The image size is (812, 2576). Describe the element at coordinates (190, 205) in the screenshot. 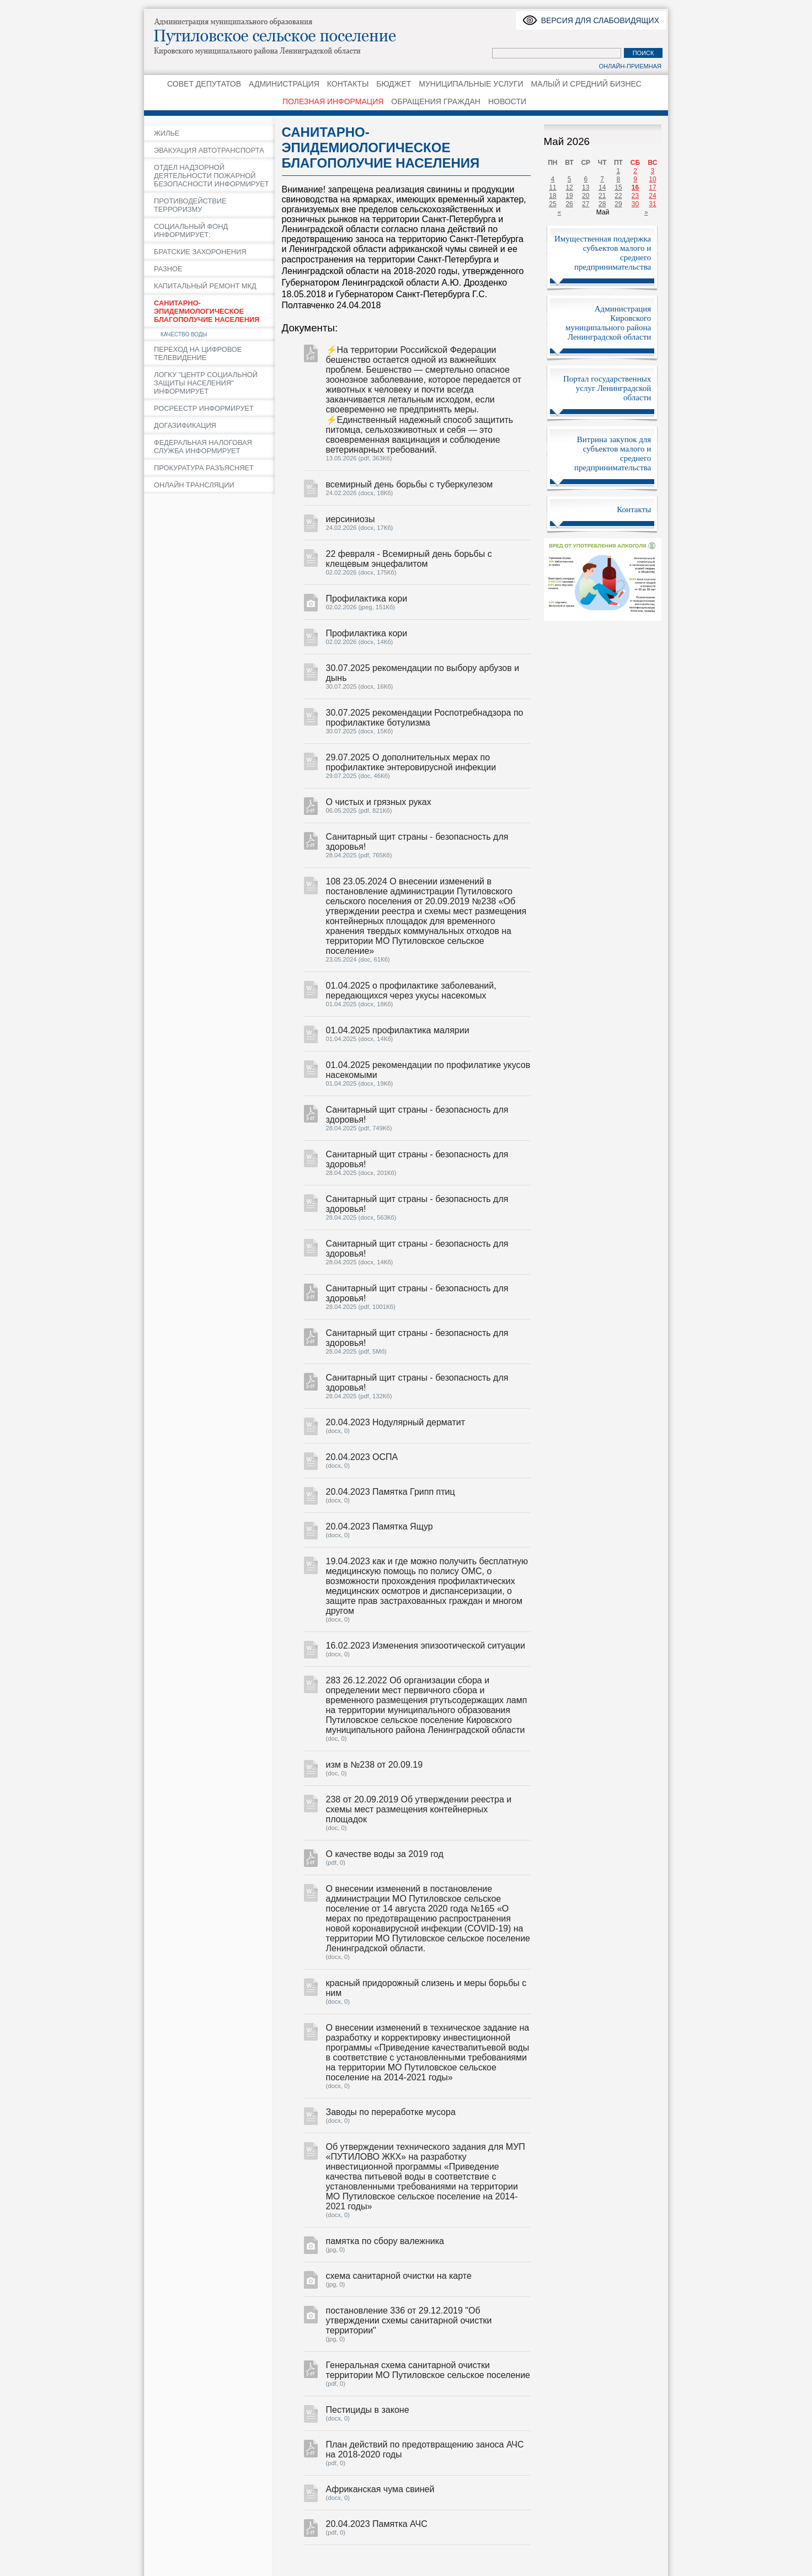

I see `ПРОТИВОДЕЙСТВИЕ ТЕРРОРИЗМУ` at that location.